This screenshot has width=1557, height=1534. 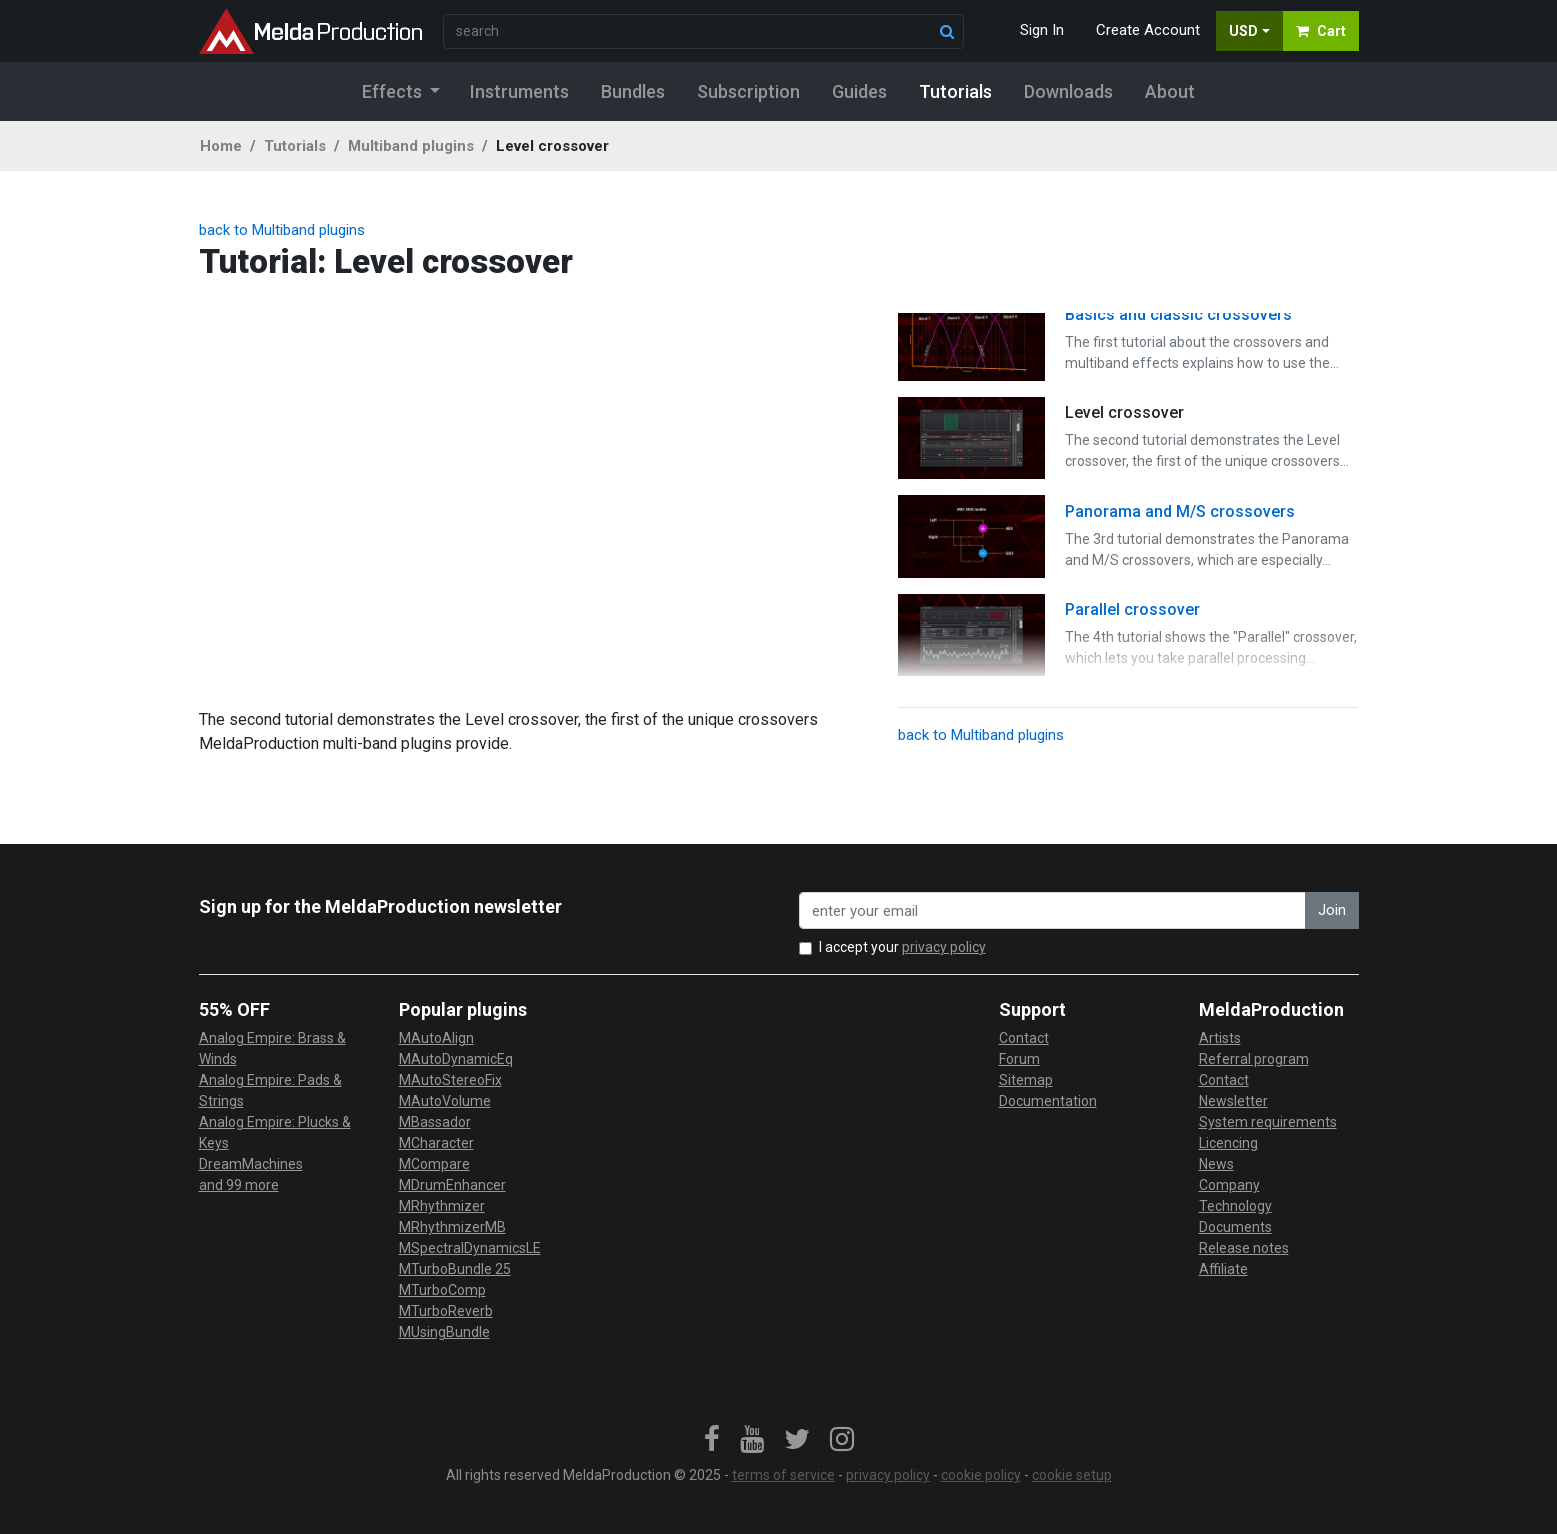 What do you see at coordinates (434, 1164) in the screenshot?
I see `MCompare` at bounding box center [434, 1164].